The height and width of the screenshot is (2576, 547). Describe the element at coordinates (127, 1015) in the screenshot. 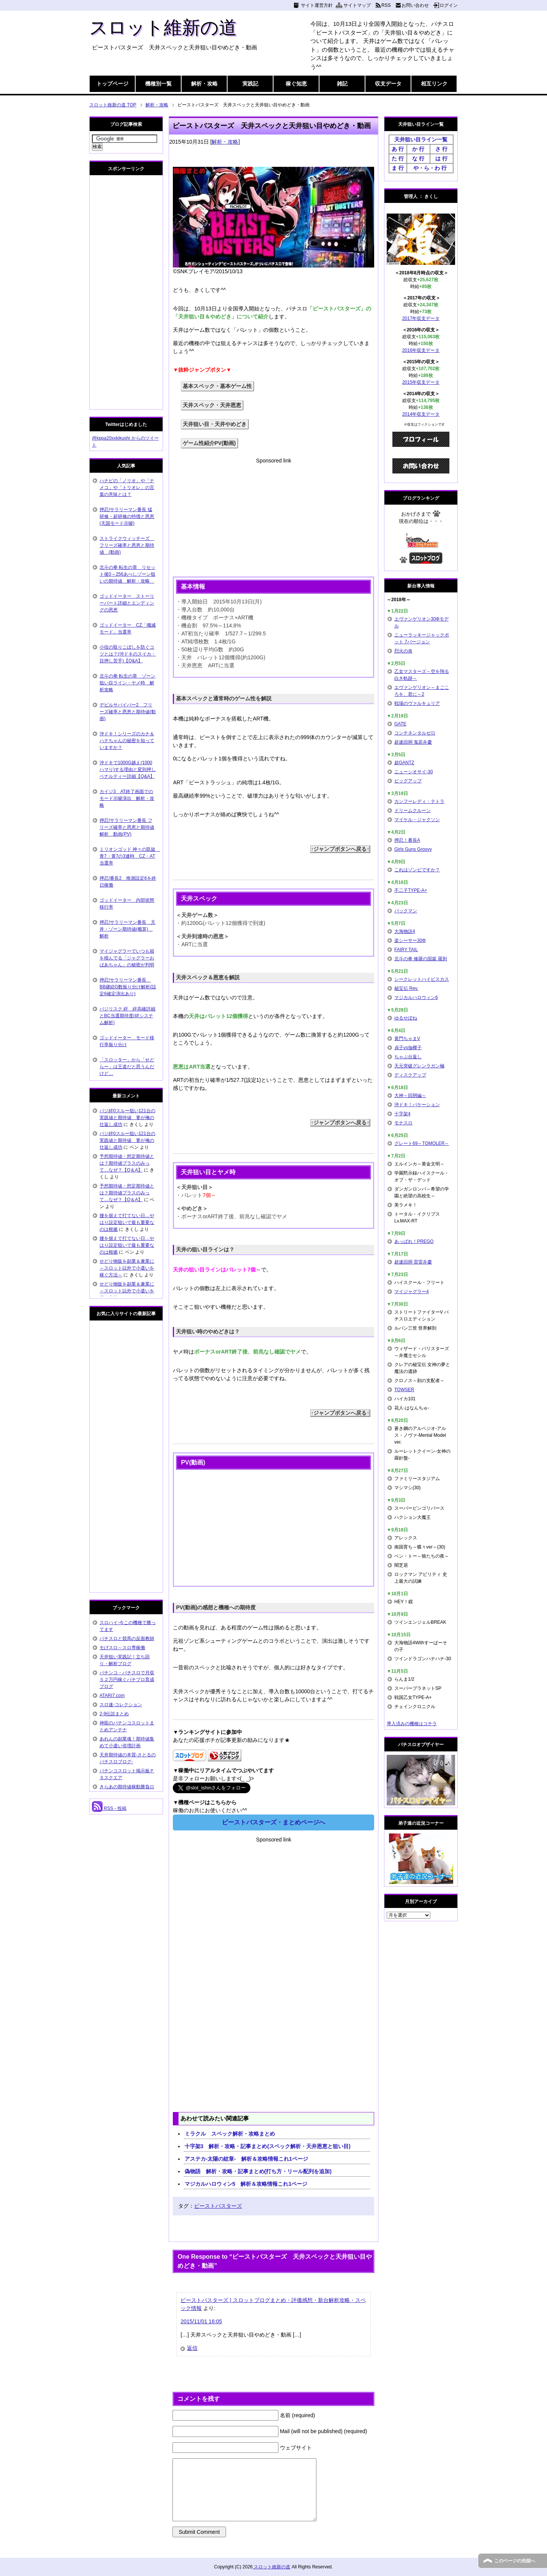

I see `バジリスク 絆 絆高確詳細とBC当選期待度(絆システム解析)` at that location.